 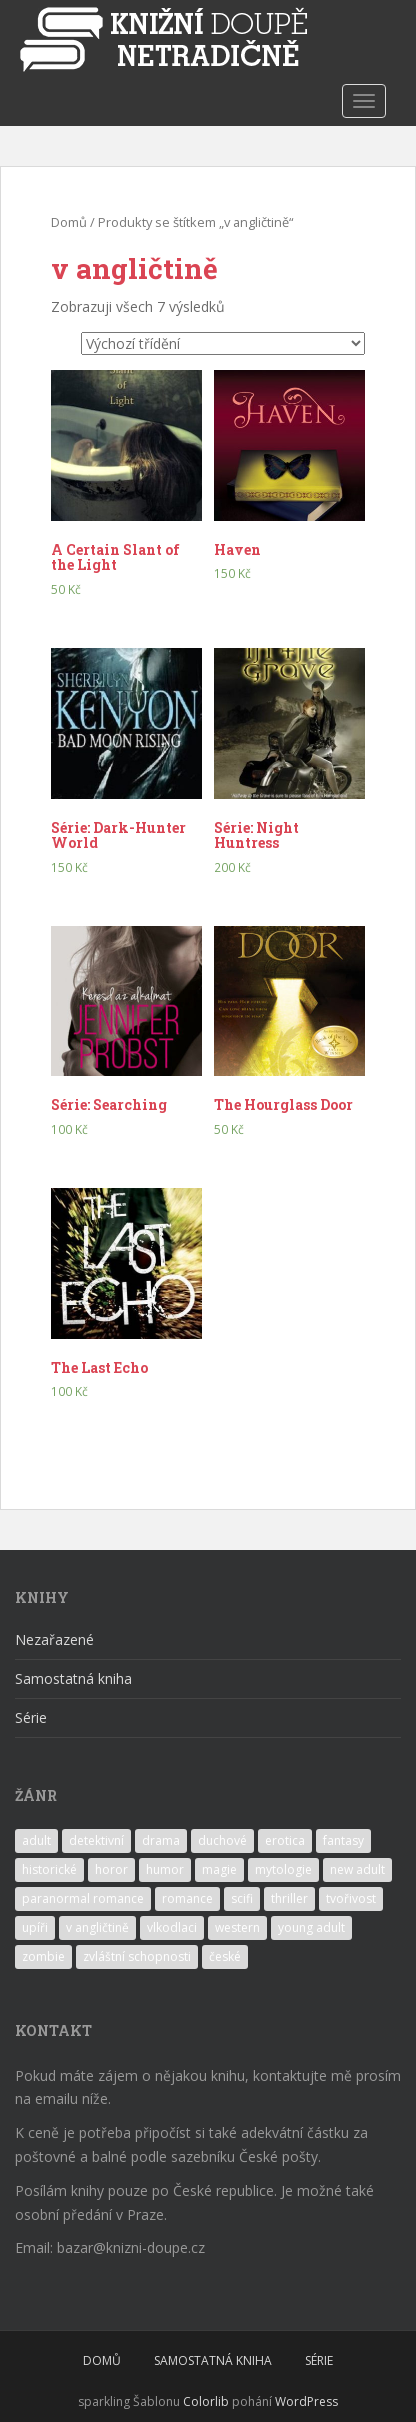 I want to click on Série, so click(x=31, y=1717).